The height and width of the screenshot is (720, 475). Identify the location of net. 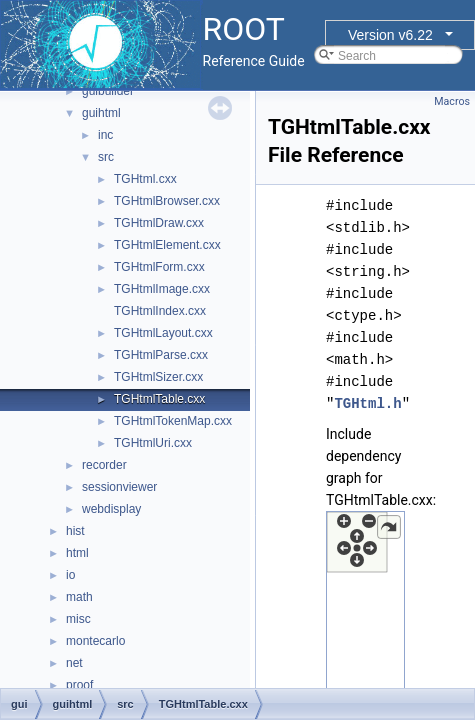
(74, 663).